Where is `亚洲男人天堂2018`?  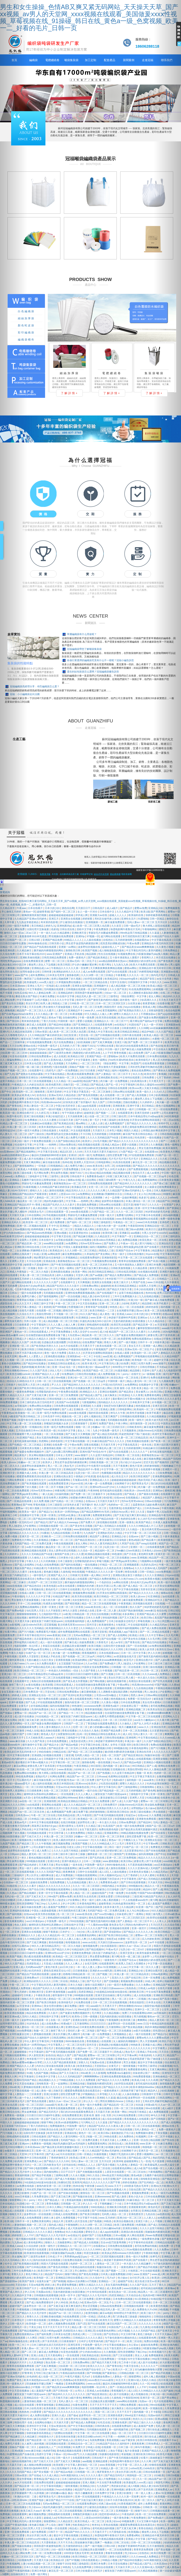
亚洲男人天堂2018 is located at coordinates (84, 1162).